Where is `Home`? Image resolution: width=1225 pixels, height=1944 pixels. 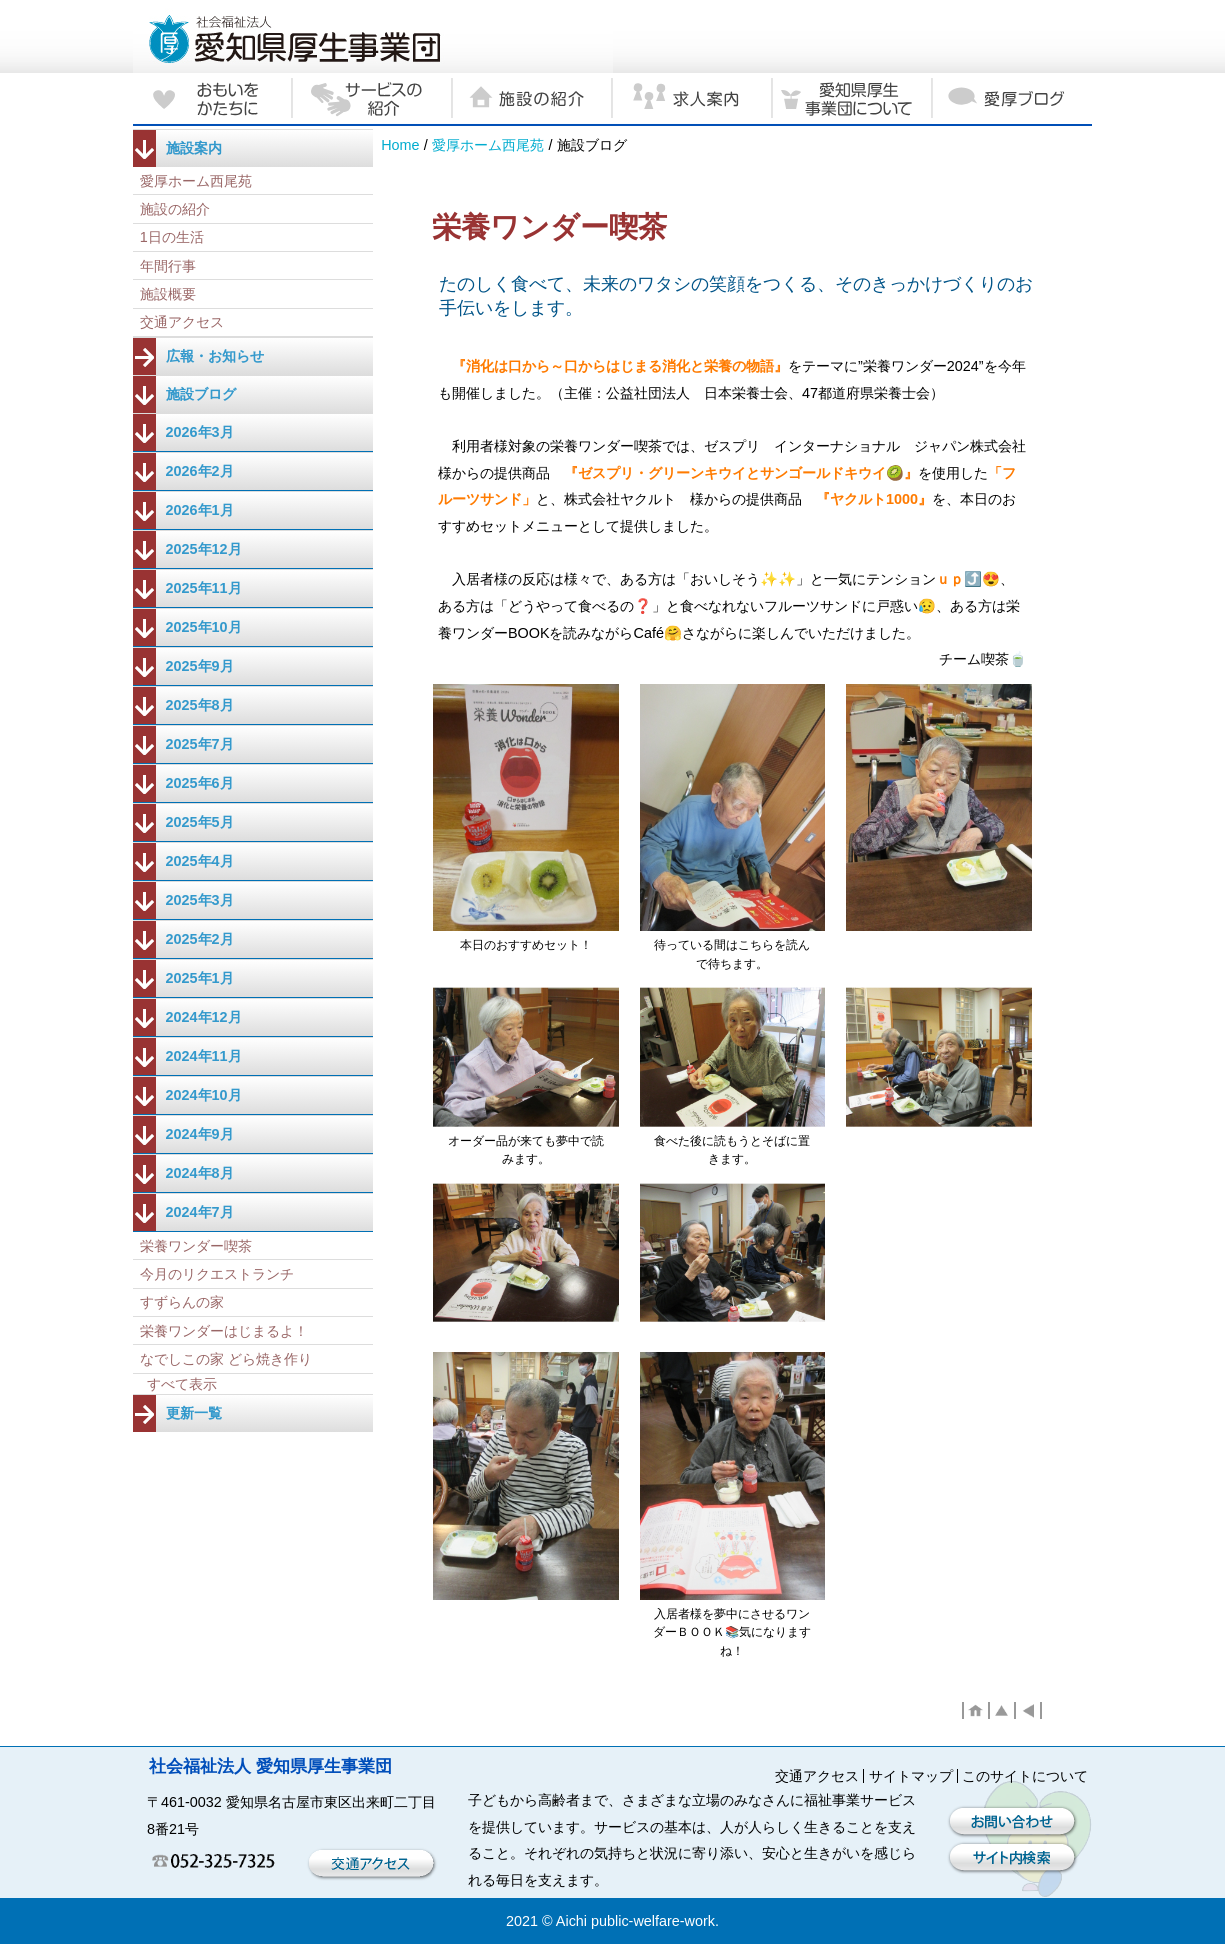 Home is located at coordinates (400, 145).